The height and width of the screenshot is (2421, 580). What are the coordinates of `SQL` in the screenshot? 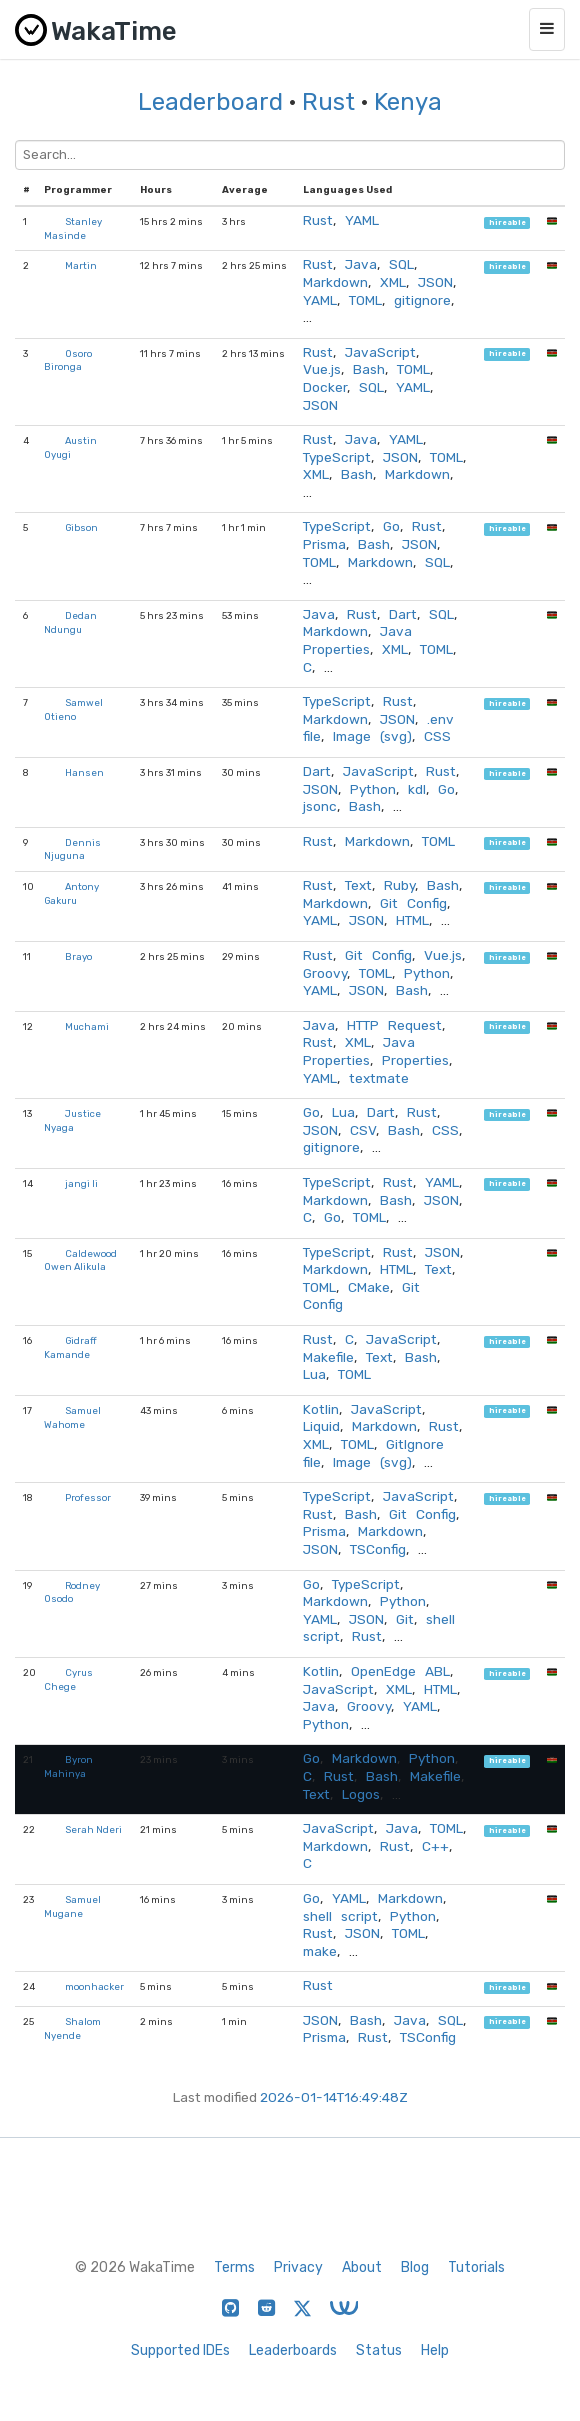 It's located at (401, 264).